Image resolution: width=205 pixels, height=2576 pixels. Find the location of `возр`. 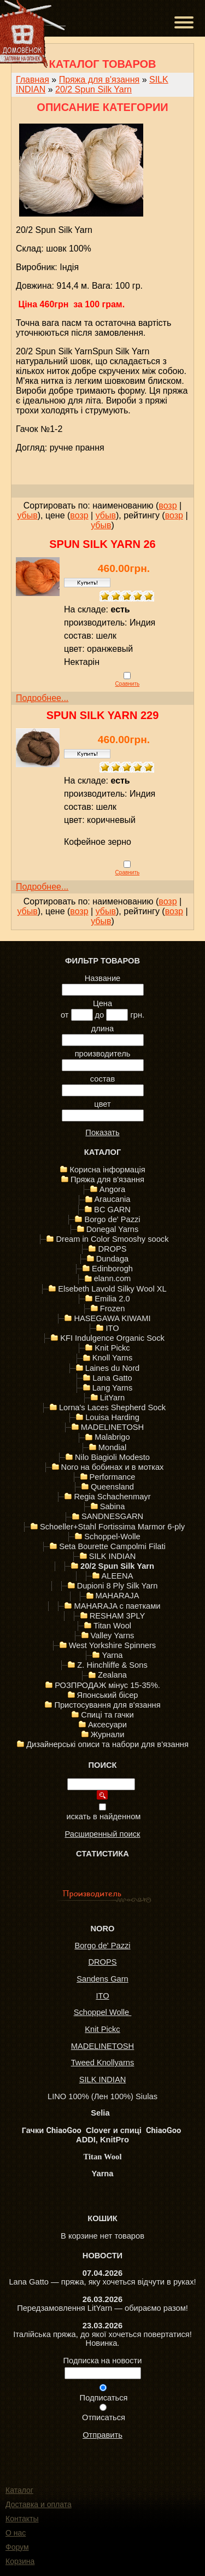

возр is located at coordinates (168, 505).